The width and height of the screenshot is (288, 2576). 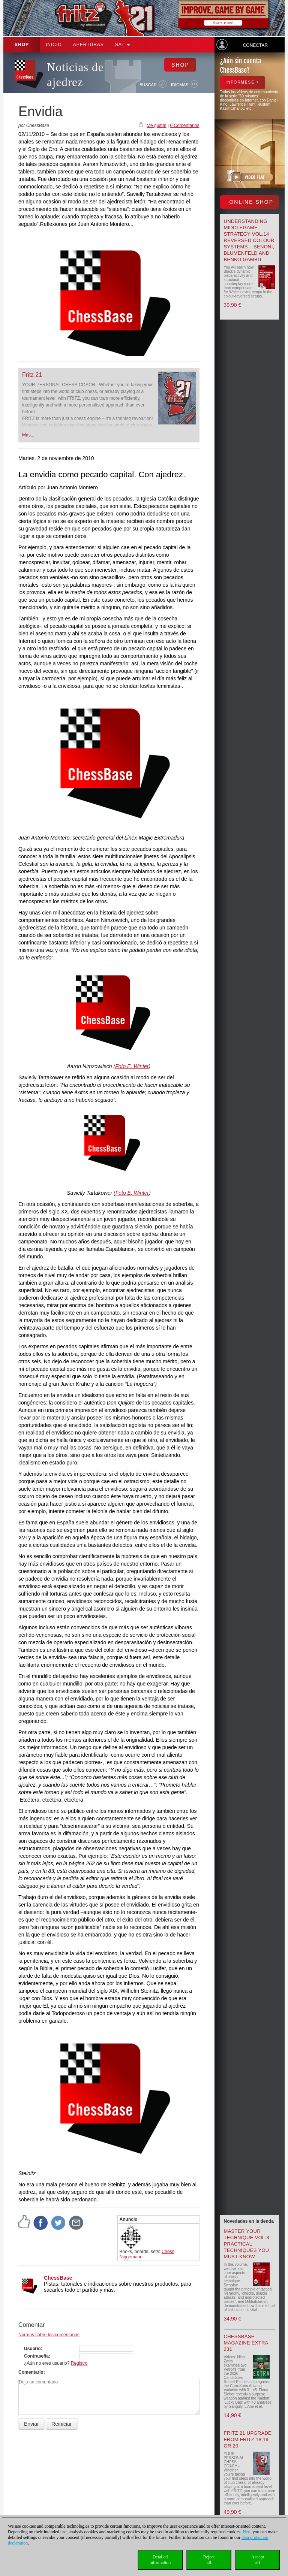 I want to click on Me gusta!, so click(x=156, y=125).